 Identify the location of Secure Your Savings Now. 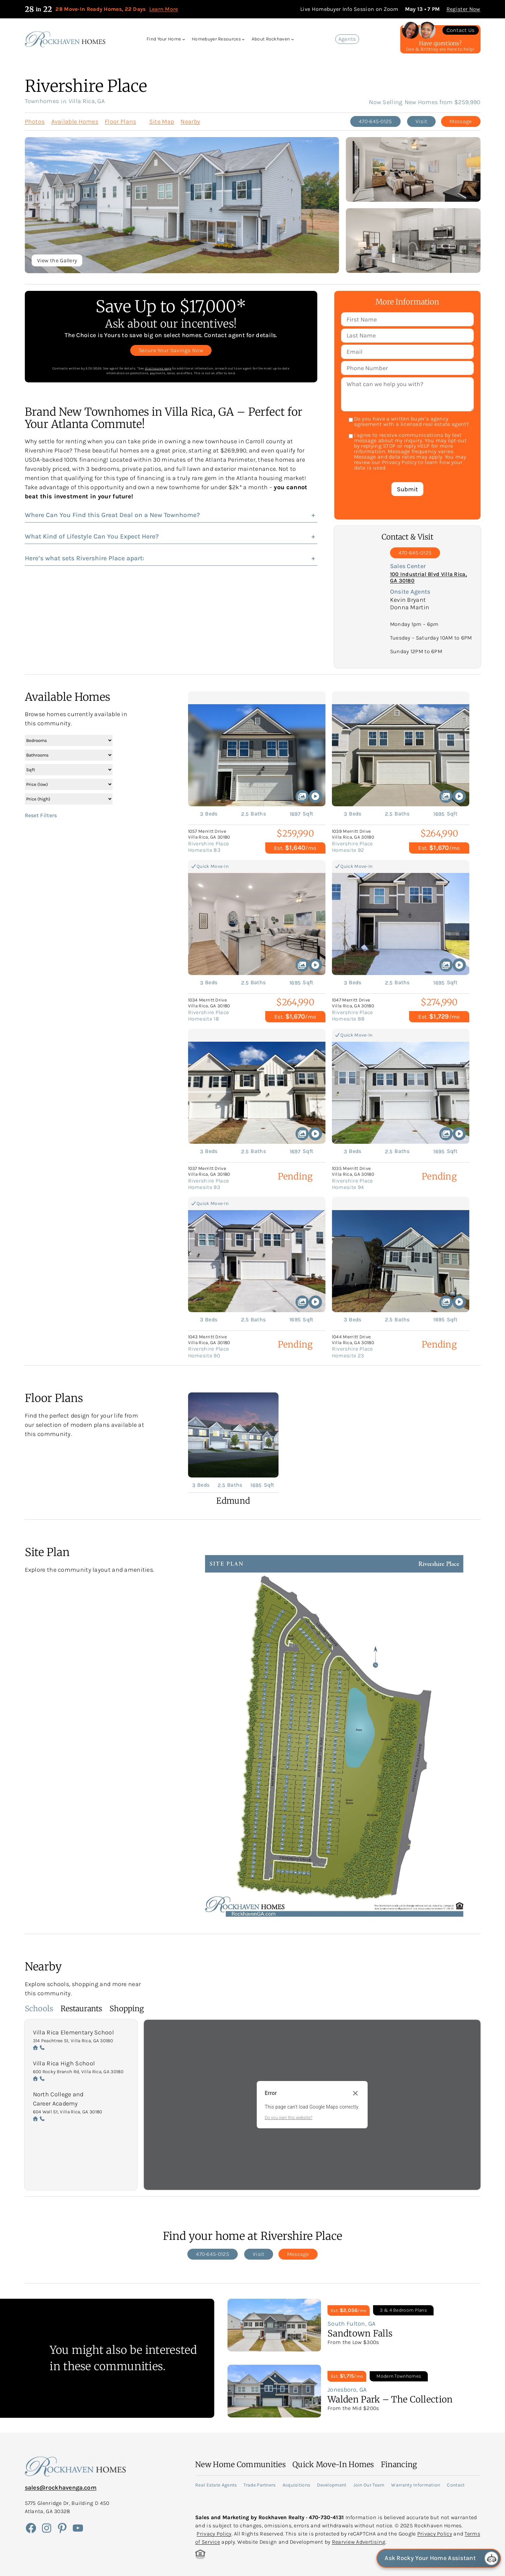
(171, 350).